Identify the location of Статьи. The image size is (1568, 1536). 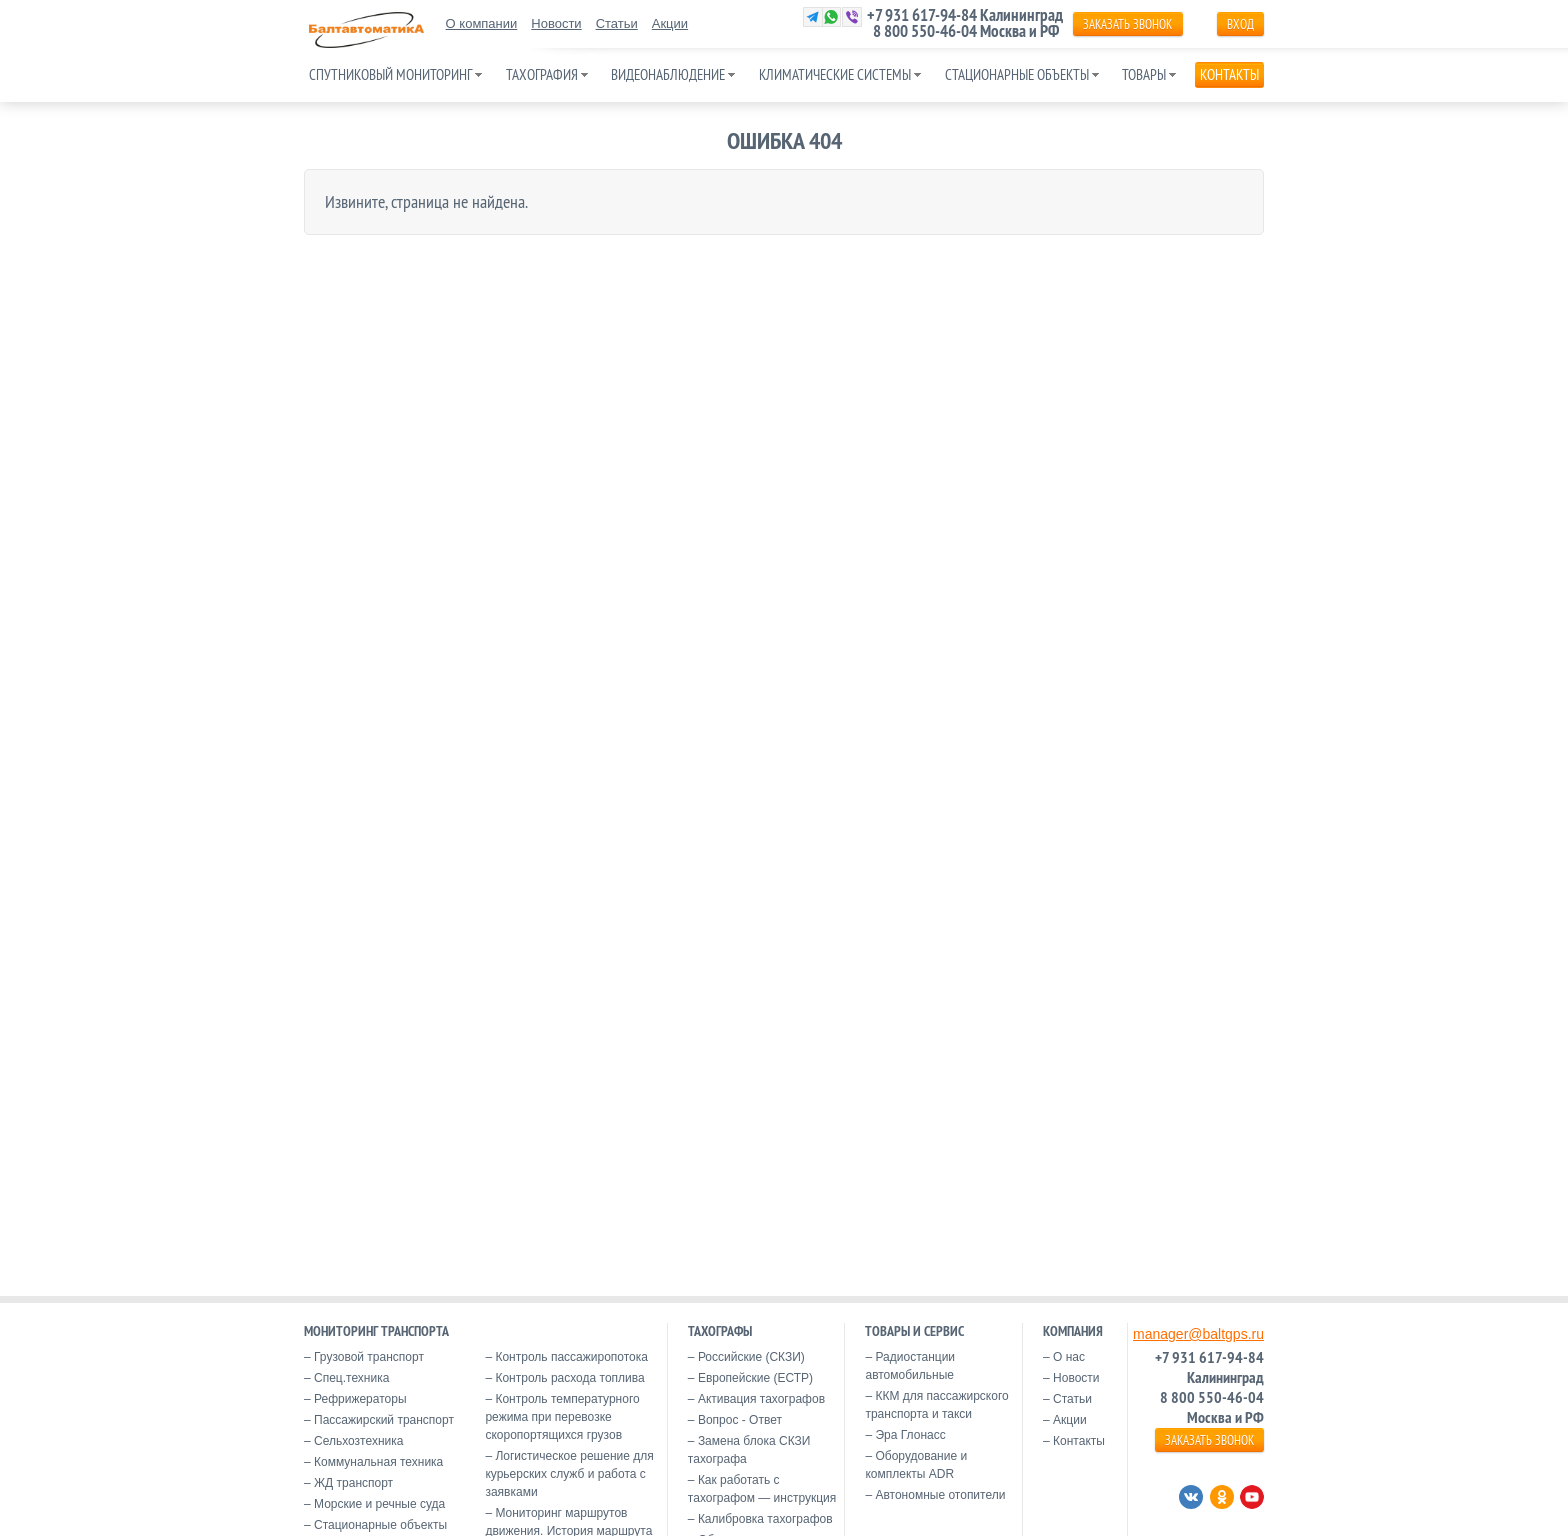
(617, 23).